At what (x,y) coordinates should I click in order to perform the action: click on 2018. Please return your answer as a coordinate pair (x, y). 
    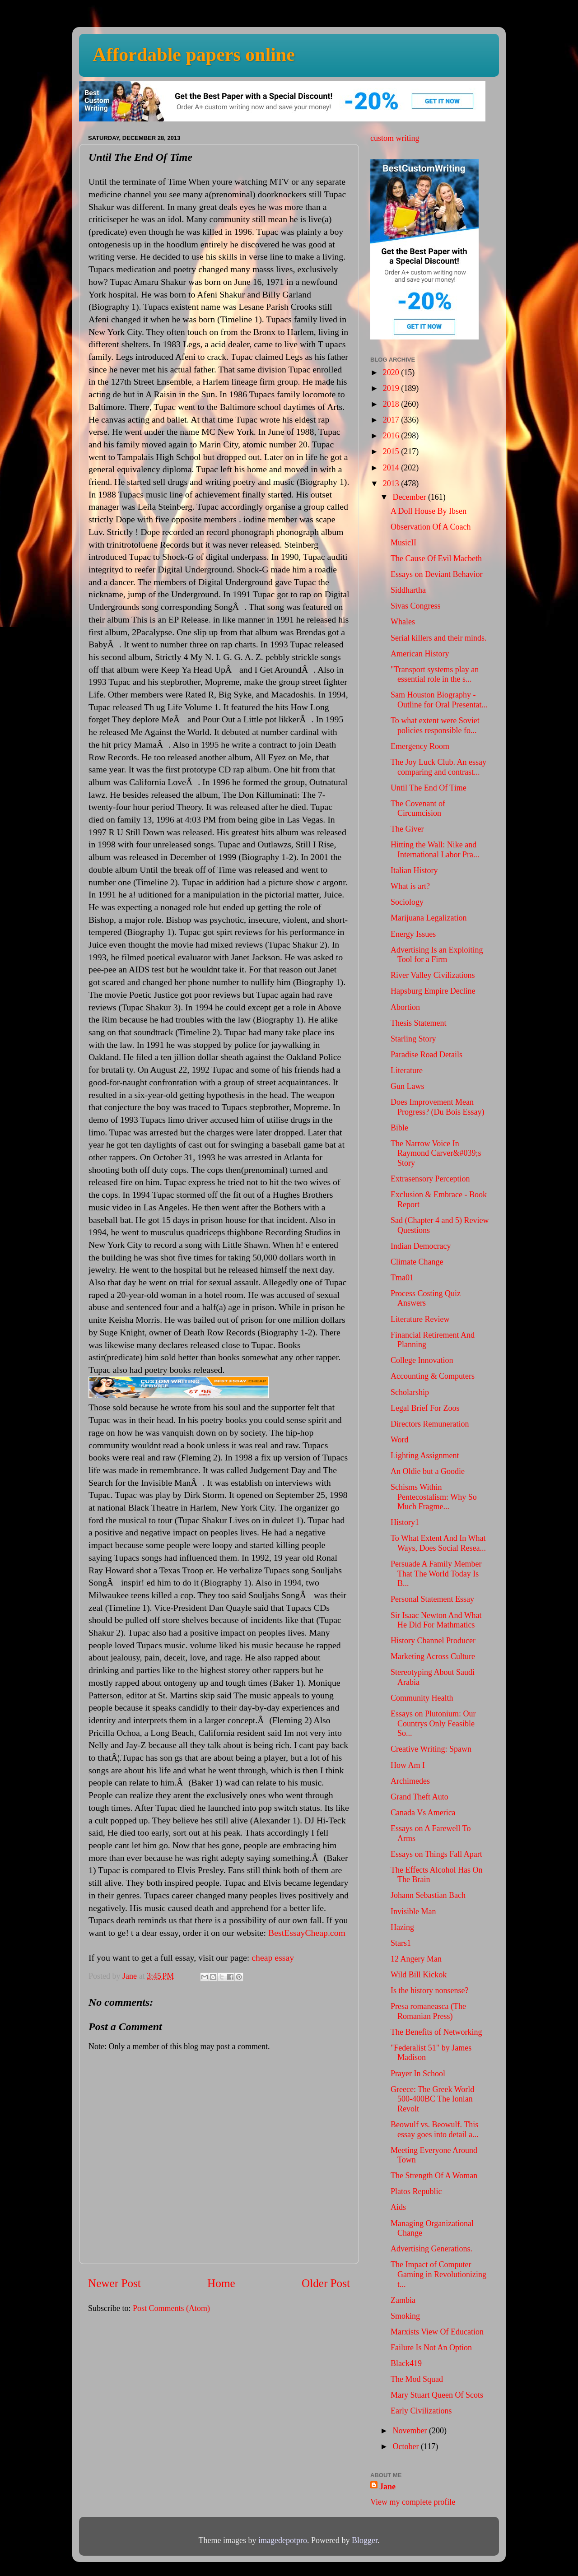
    Looking at the image, I should click on (392, 404).